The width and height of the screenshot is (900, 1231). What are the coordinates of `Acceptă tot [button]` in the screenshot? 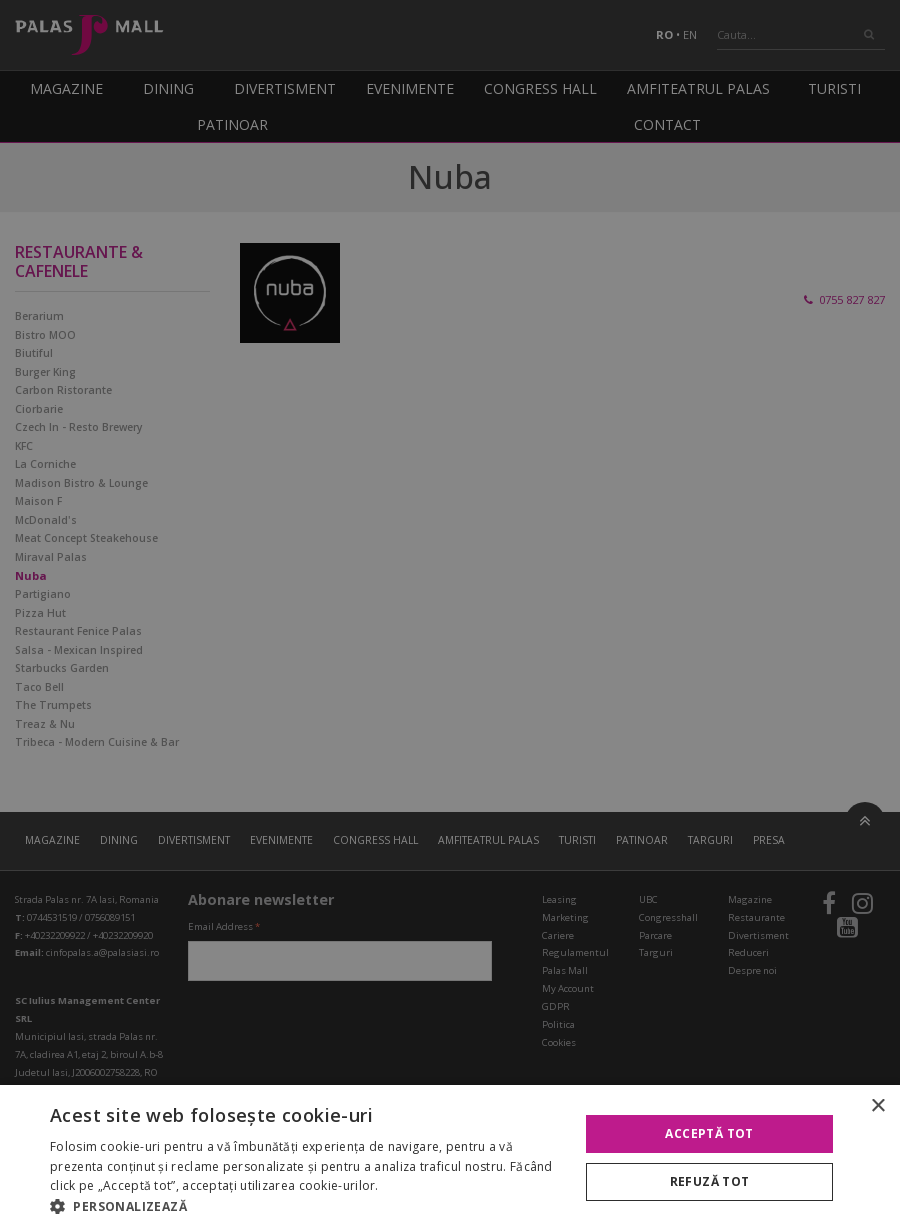 It's located at (709, 1133).